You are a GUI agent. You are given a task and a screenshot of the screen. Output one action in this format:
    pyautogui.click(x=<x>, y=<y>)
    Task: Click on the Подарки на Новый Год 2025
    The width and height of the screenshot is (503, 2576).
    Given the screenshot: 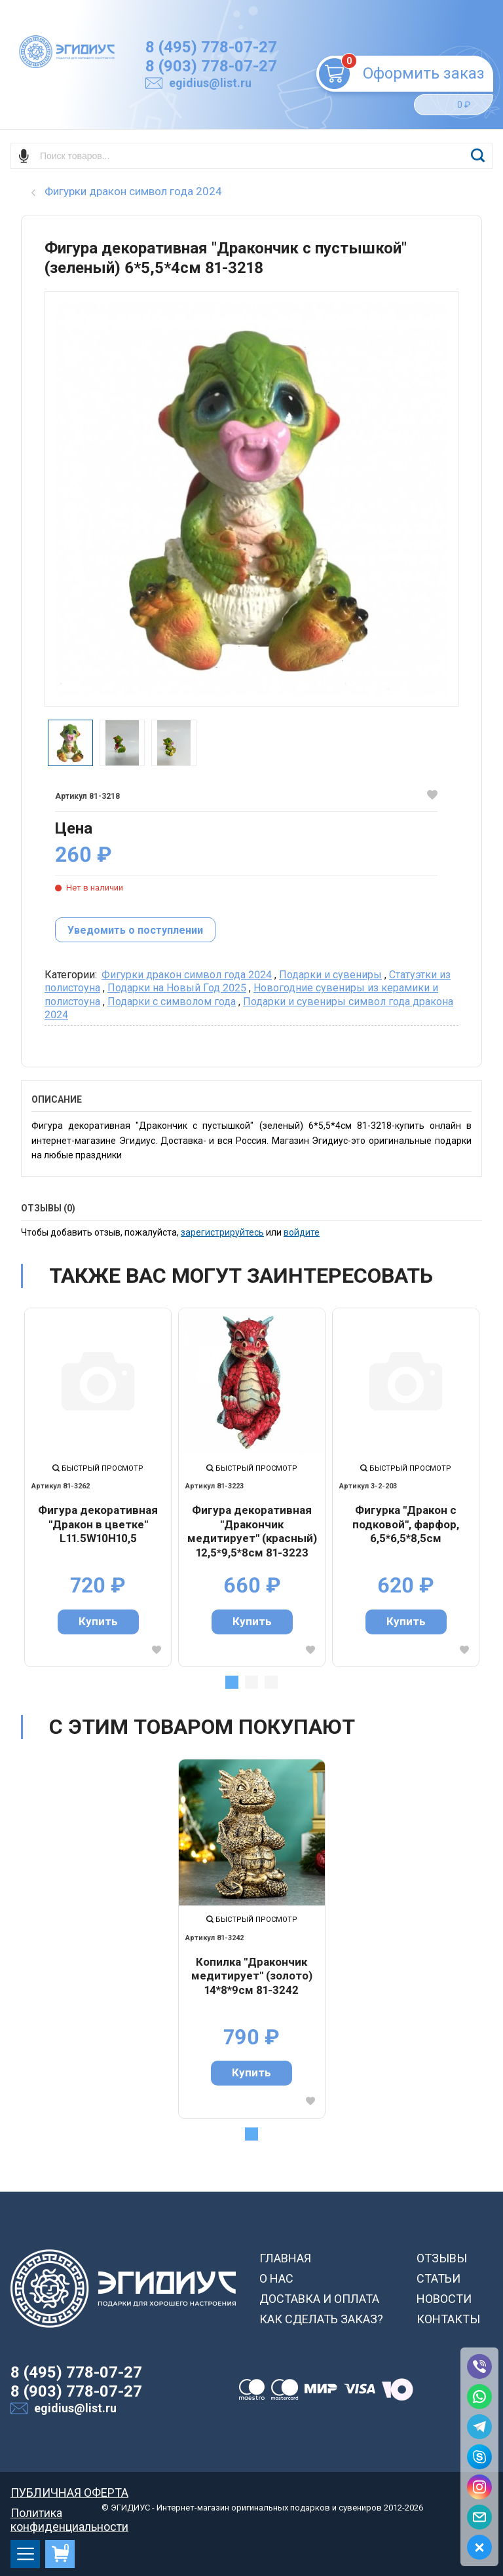 What is the action you would take?
    pyautogui.click(x=176, y=988)
    